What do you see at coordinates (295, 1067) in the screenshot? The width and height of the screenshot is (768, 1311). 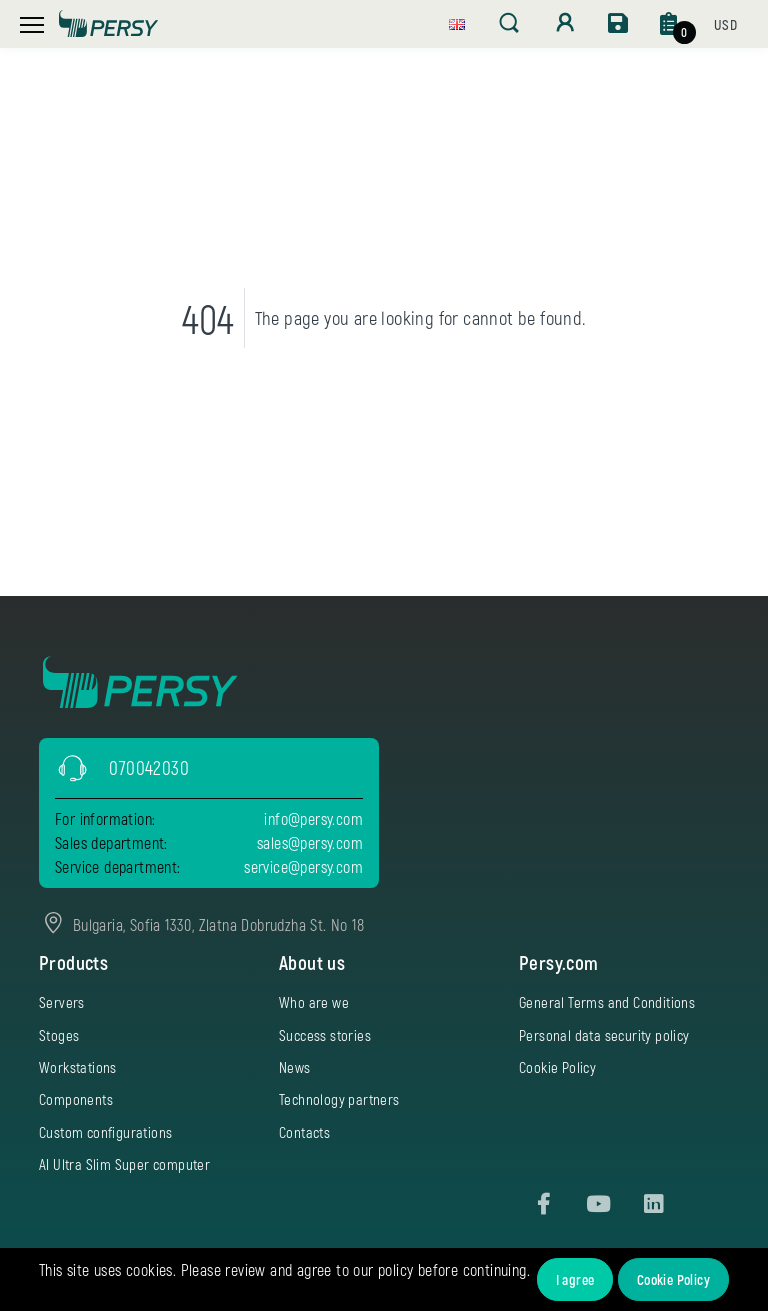 I see `News` at bounding box center [295, 1067].